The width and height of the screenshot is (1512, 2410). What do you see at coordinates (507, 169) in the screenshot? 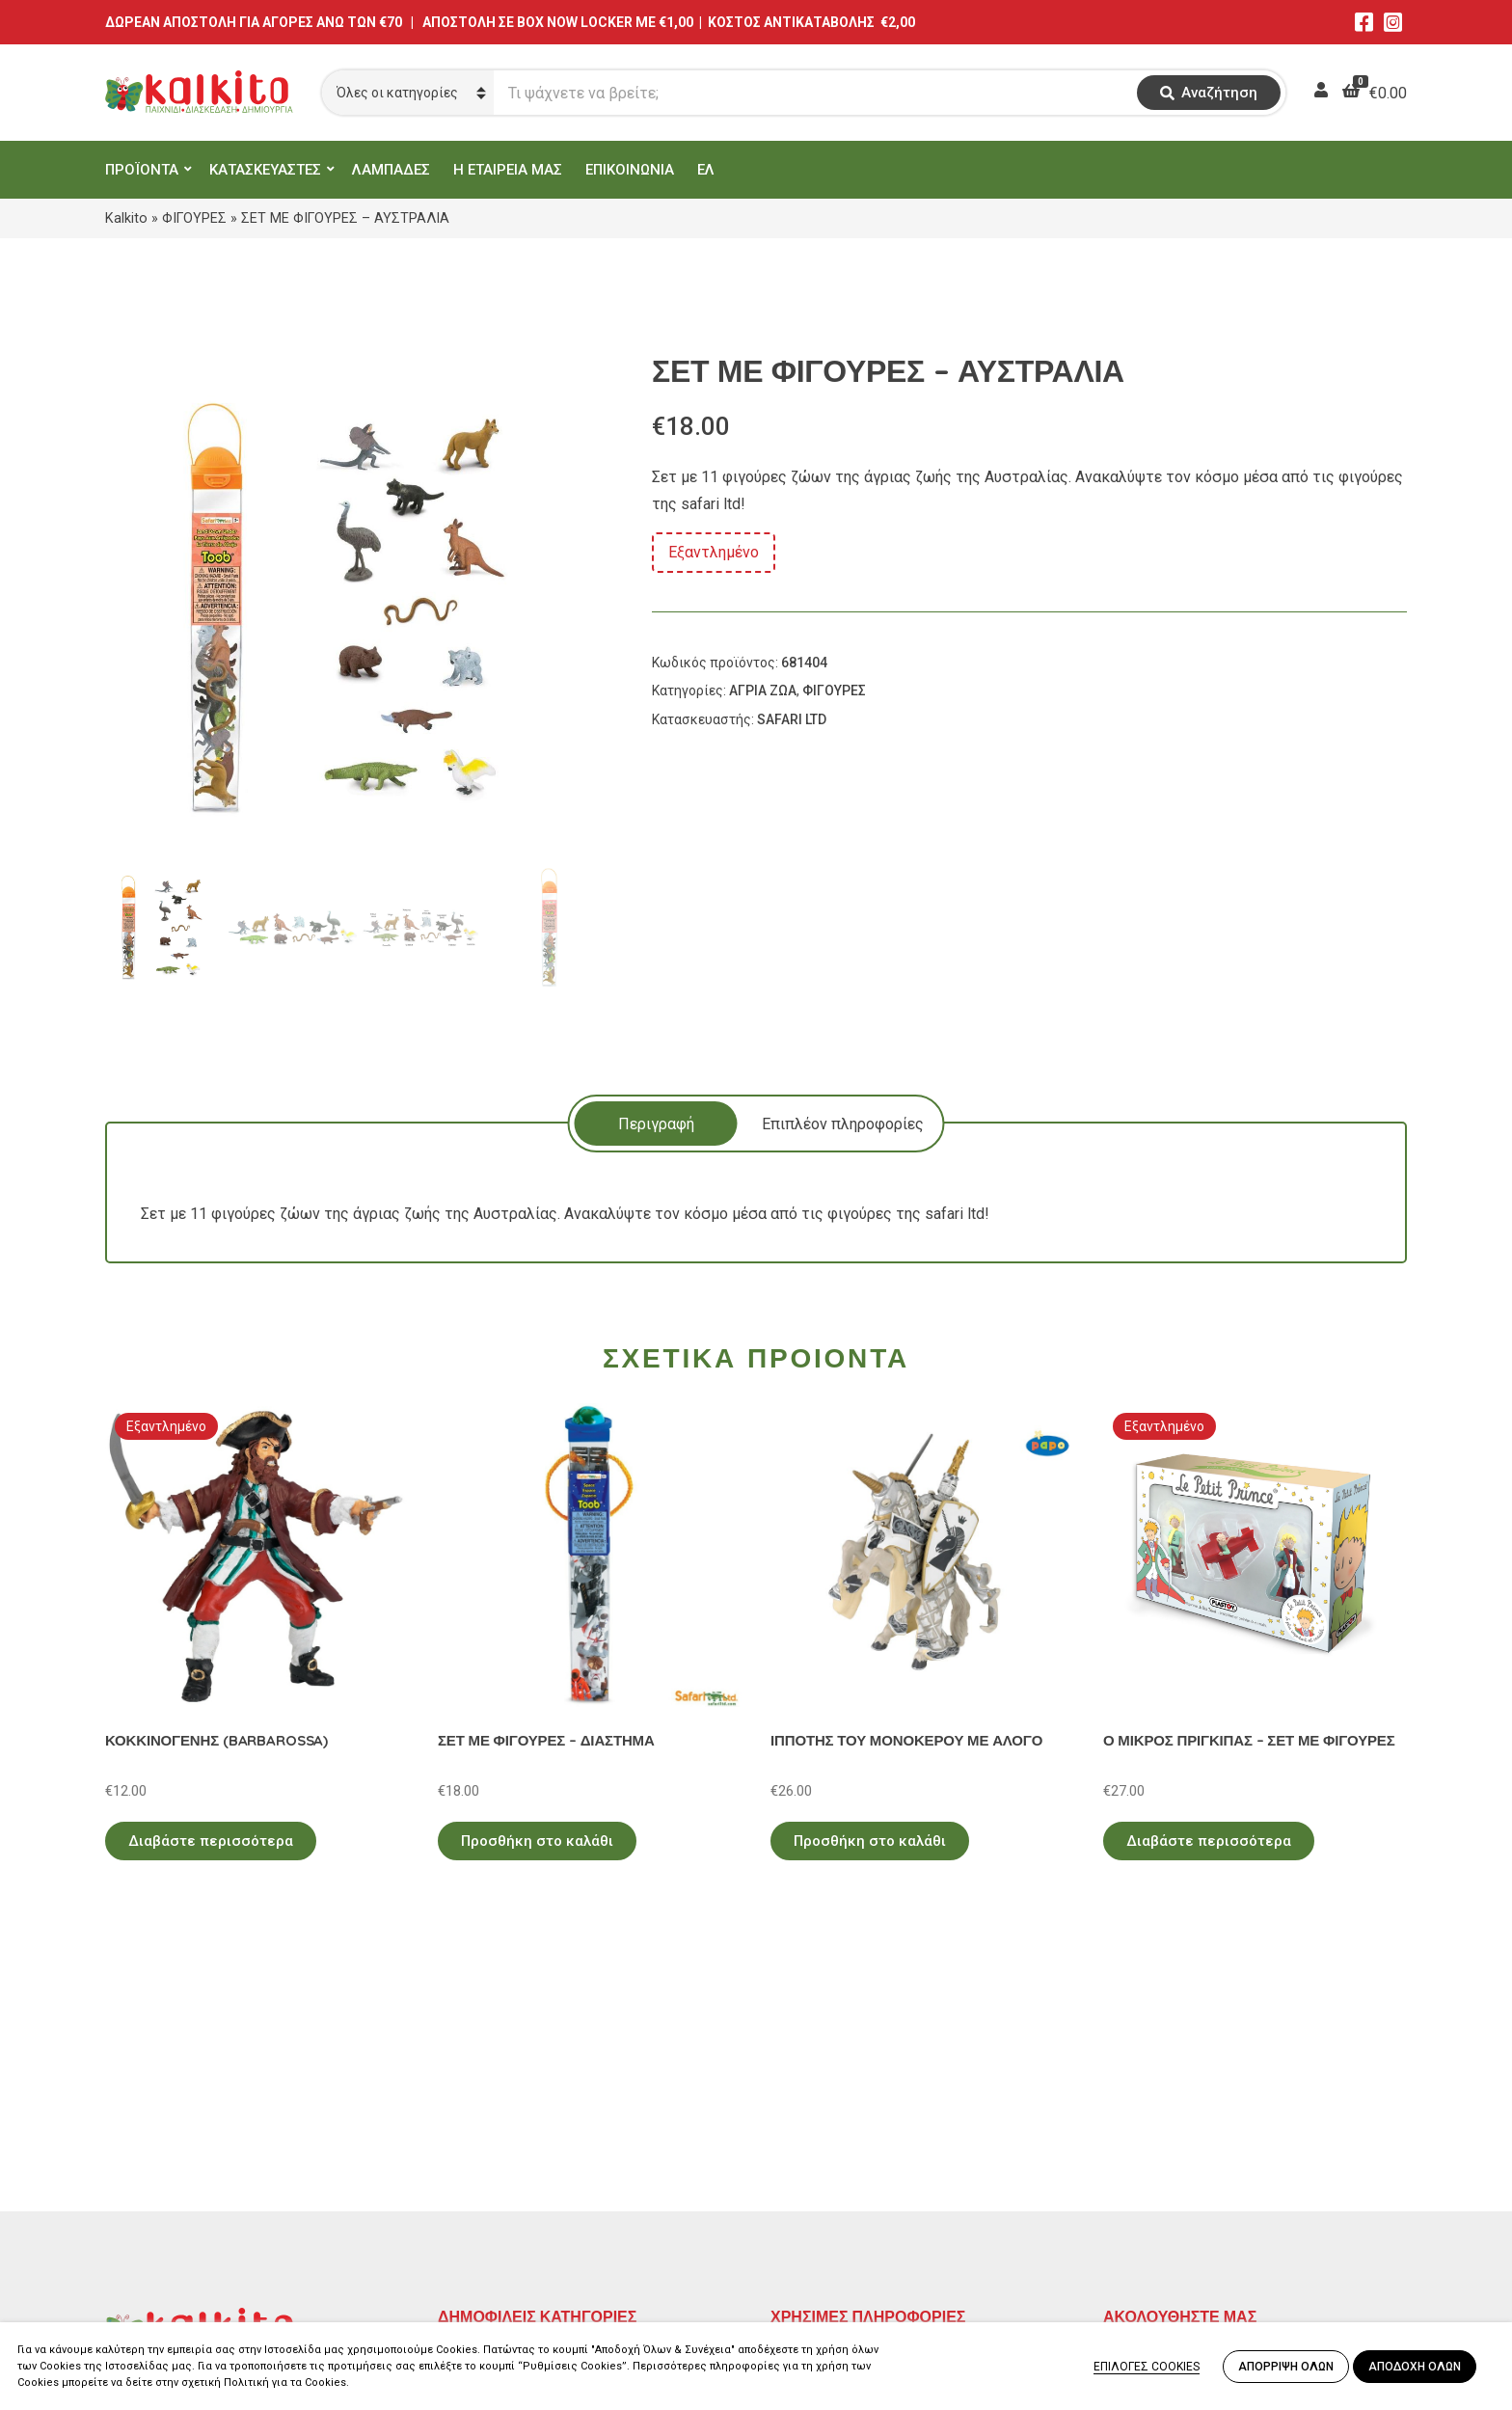
I see `Η ΕΤΑΙΡΕΙΑ ΜΑΣ` at bounding box center [507, 169].